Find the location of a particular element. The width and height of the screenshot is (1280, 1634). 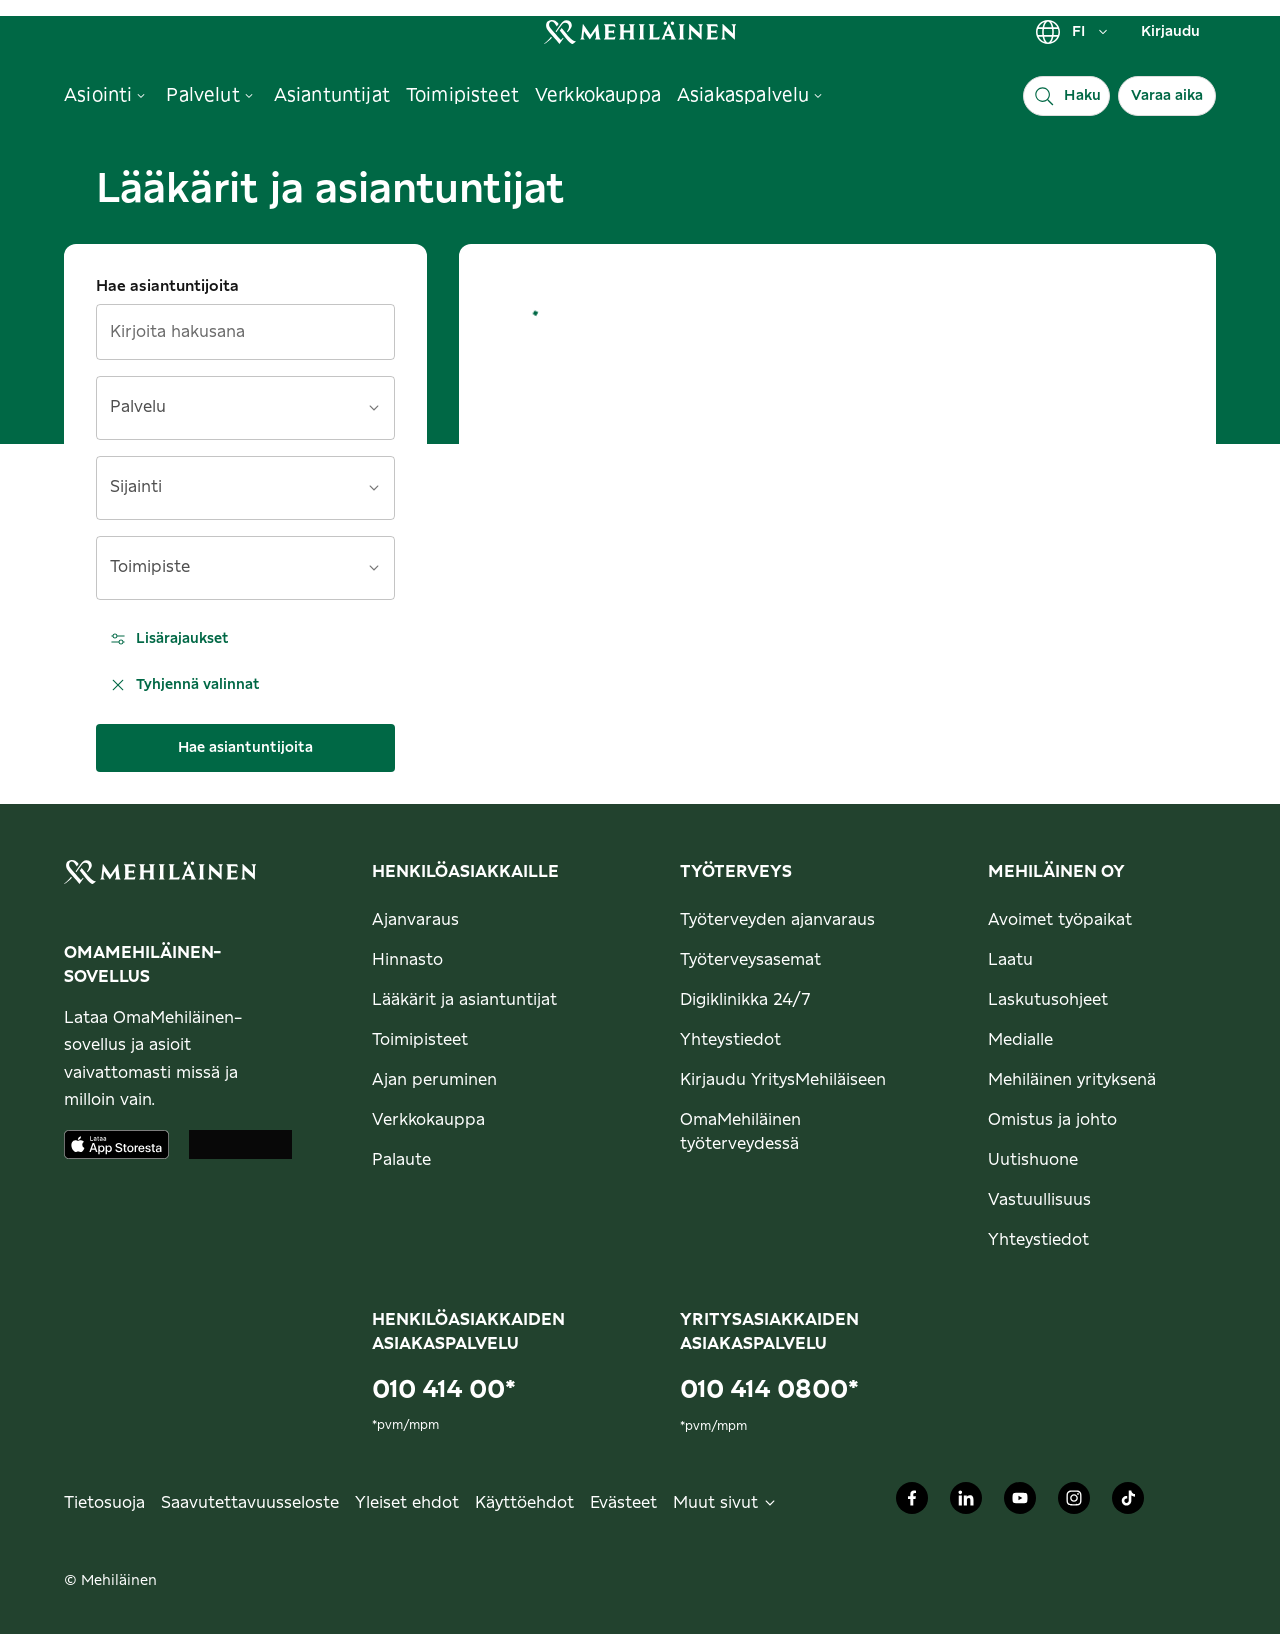

Palaute is located at coordinates (401, 1160).